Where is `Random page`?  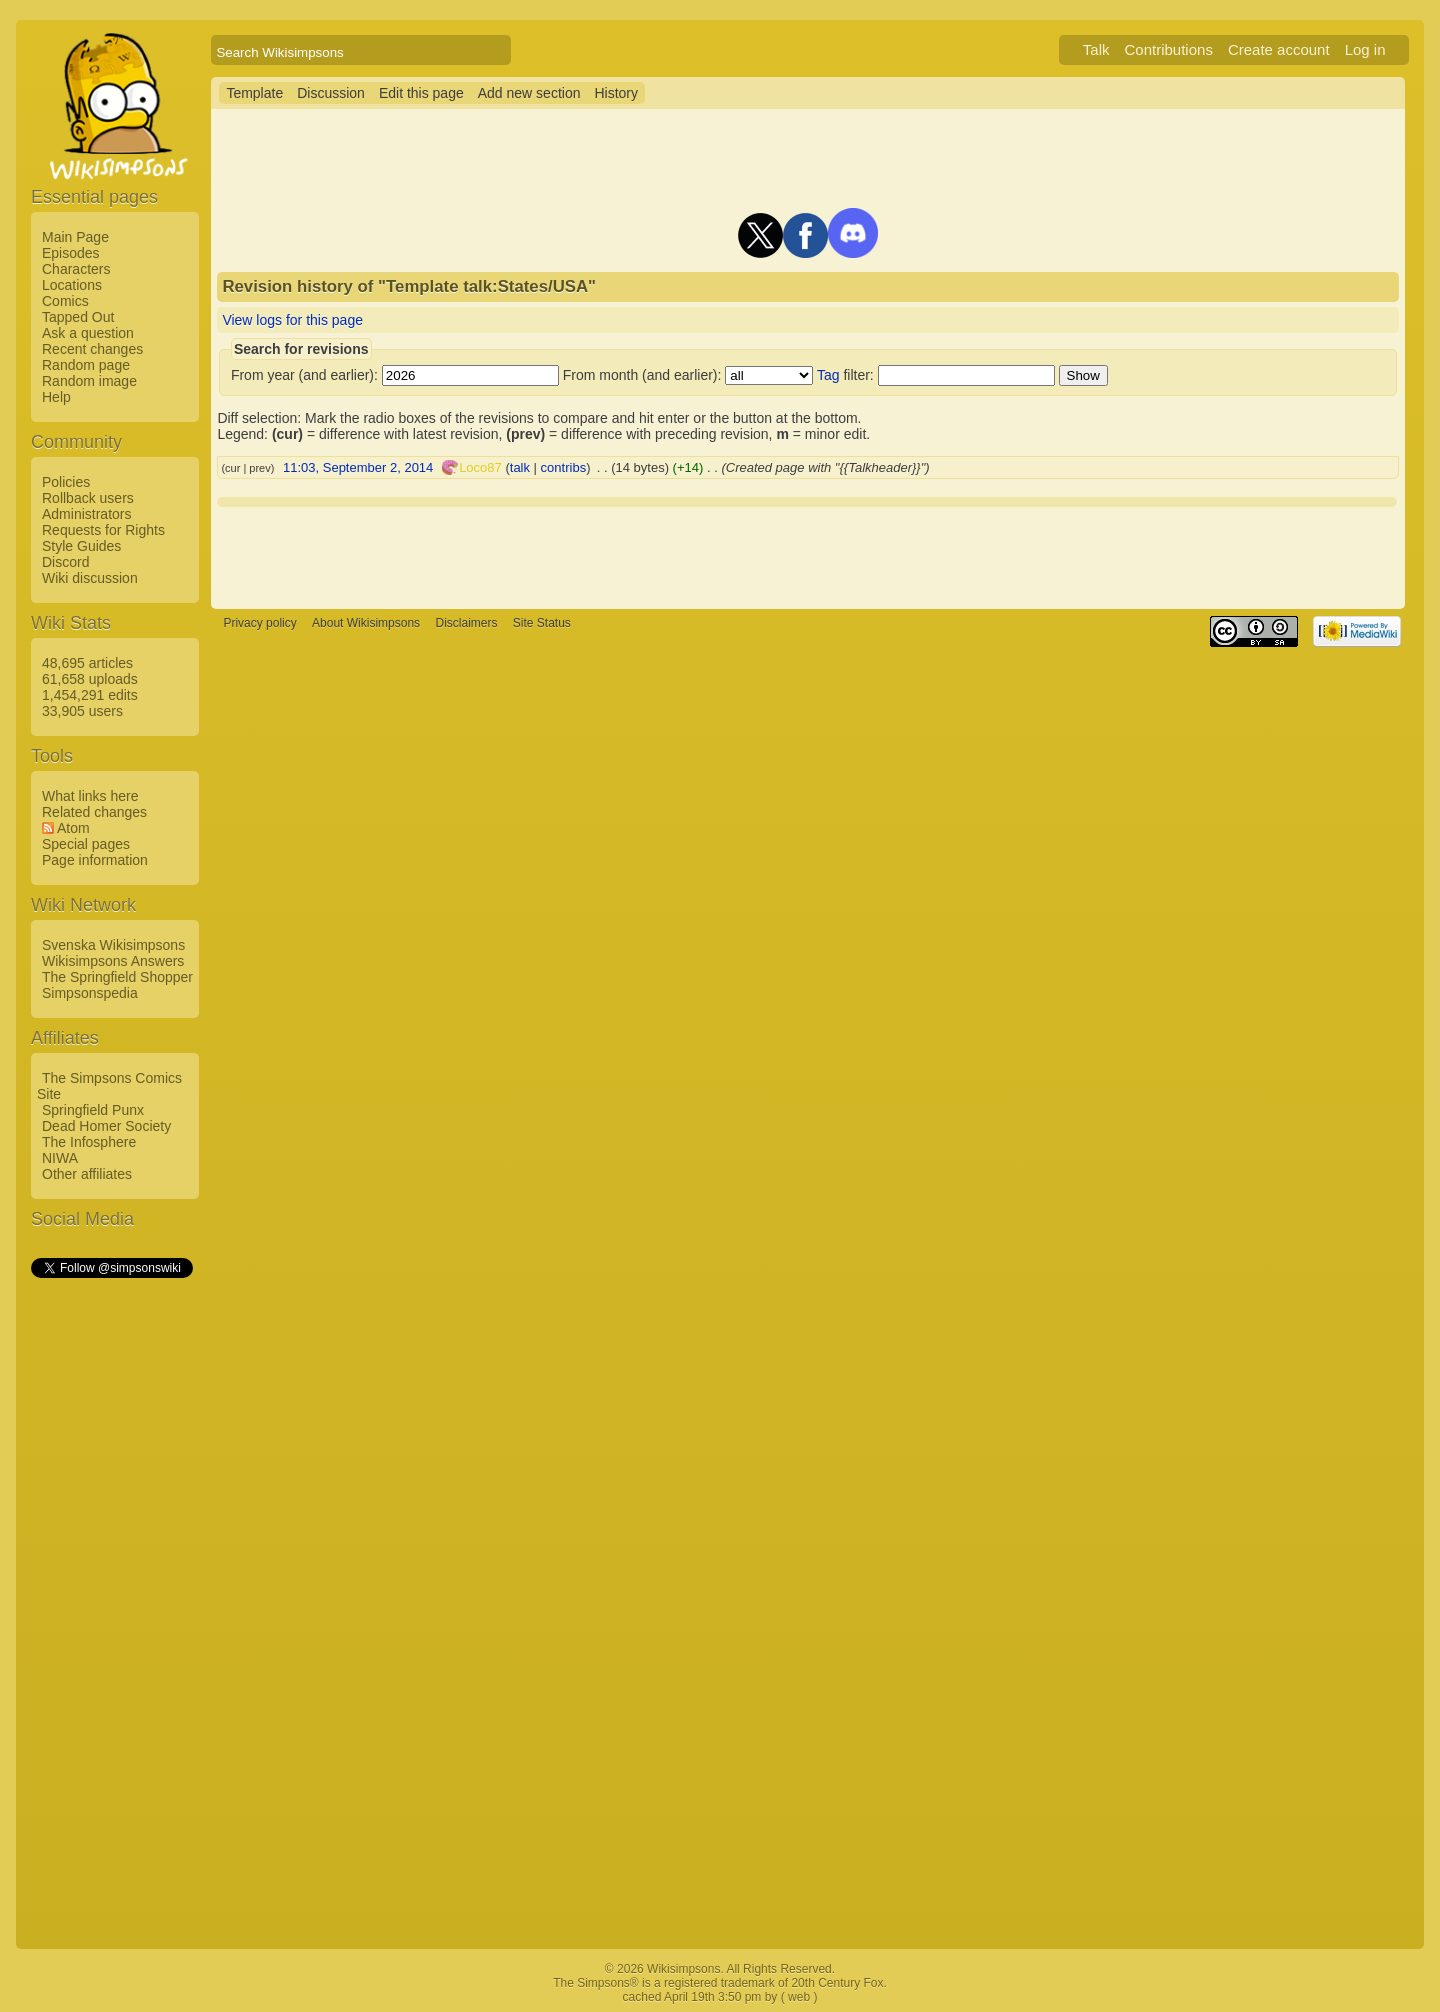 Random page is located at coordinates (86, 365).